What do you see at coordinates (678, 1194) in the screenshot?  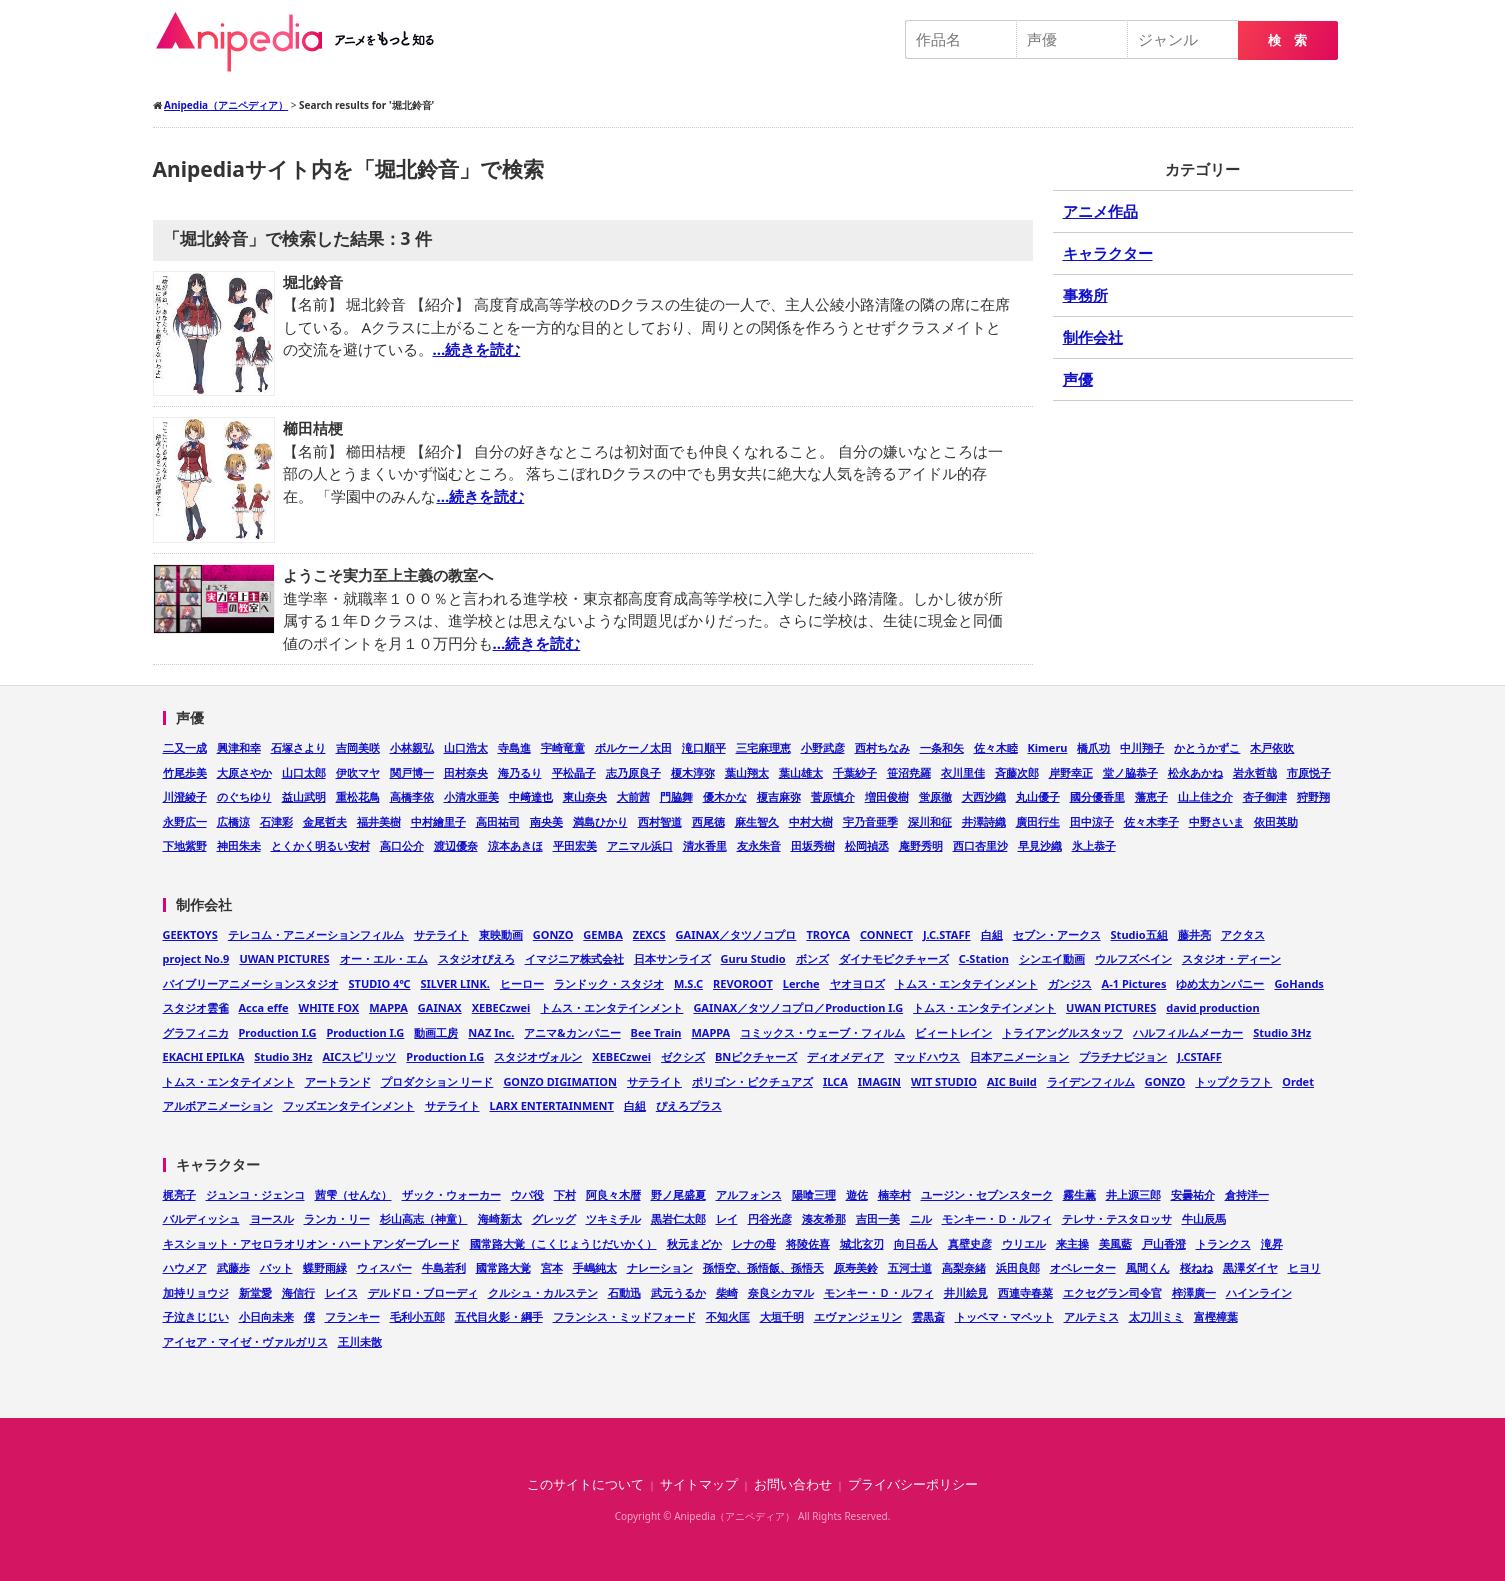 I see `野ノ尾盛夏` at bounding box center [678, 1194].